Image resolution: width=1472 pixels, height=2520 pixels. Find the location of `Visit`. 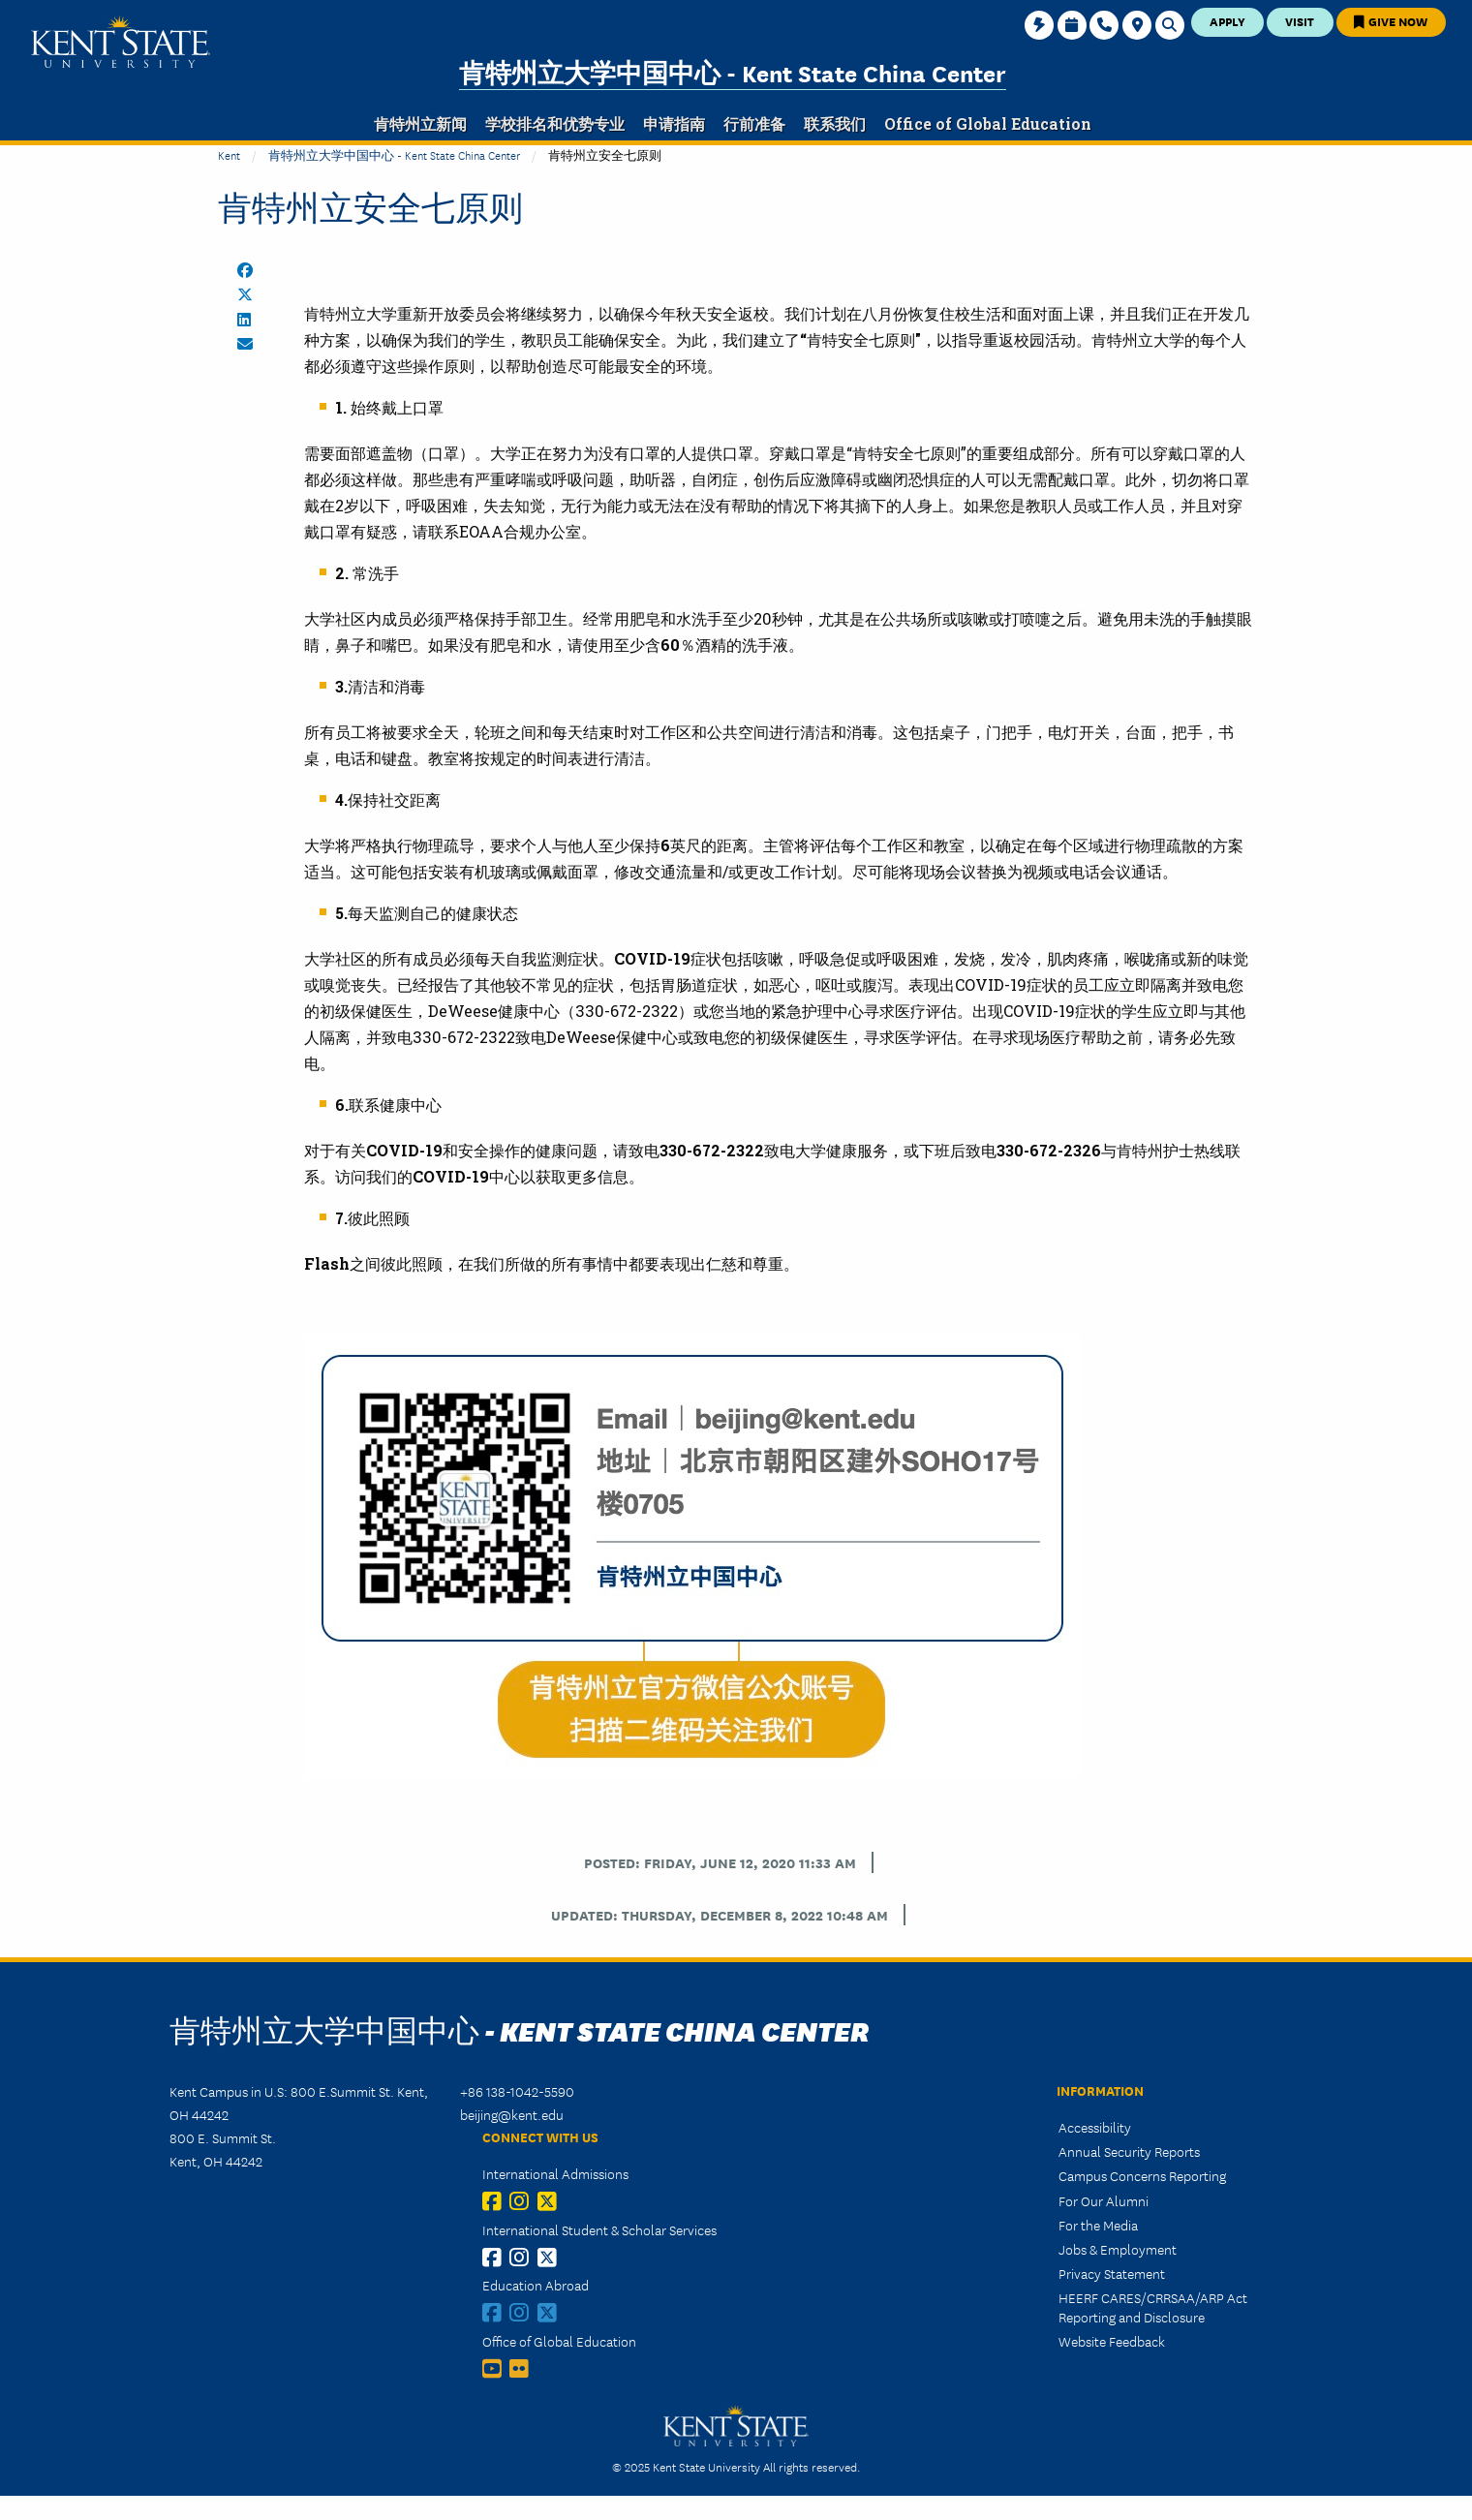

Visit is located at coordinates (1299, 21).